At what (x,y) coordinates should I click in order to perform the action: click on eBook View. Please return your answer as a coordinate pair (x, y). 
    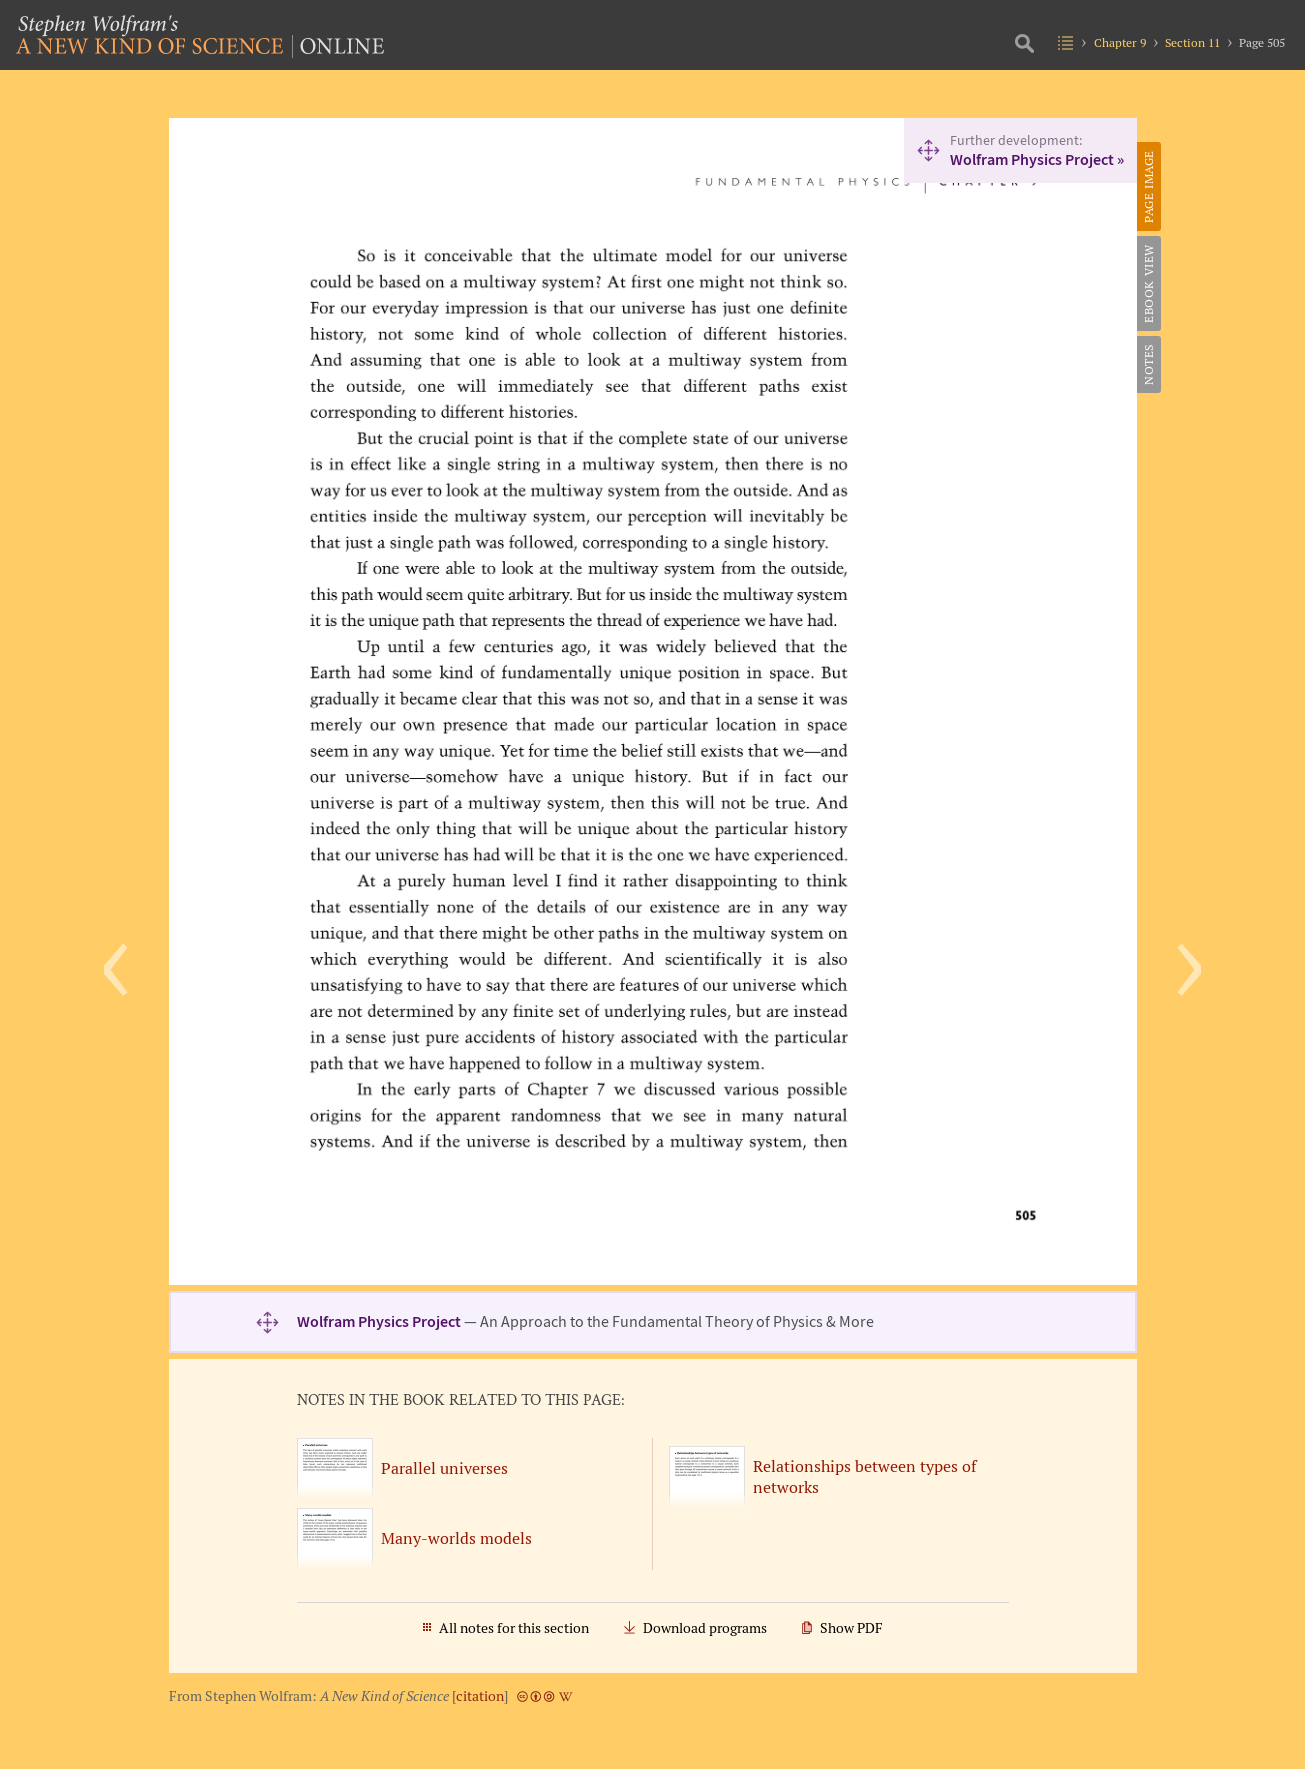
    Looking at the image, I should click on (1148, 283).